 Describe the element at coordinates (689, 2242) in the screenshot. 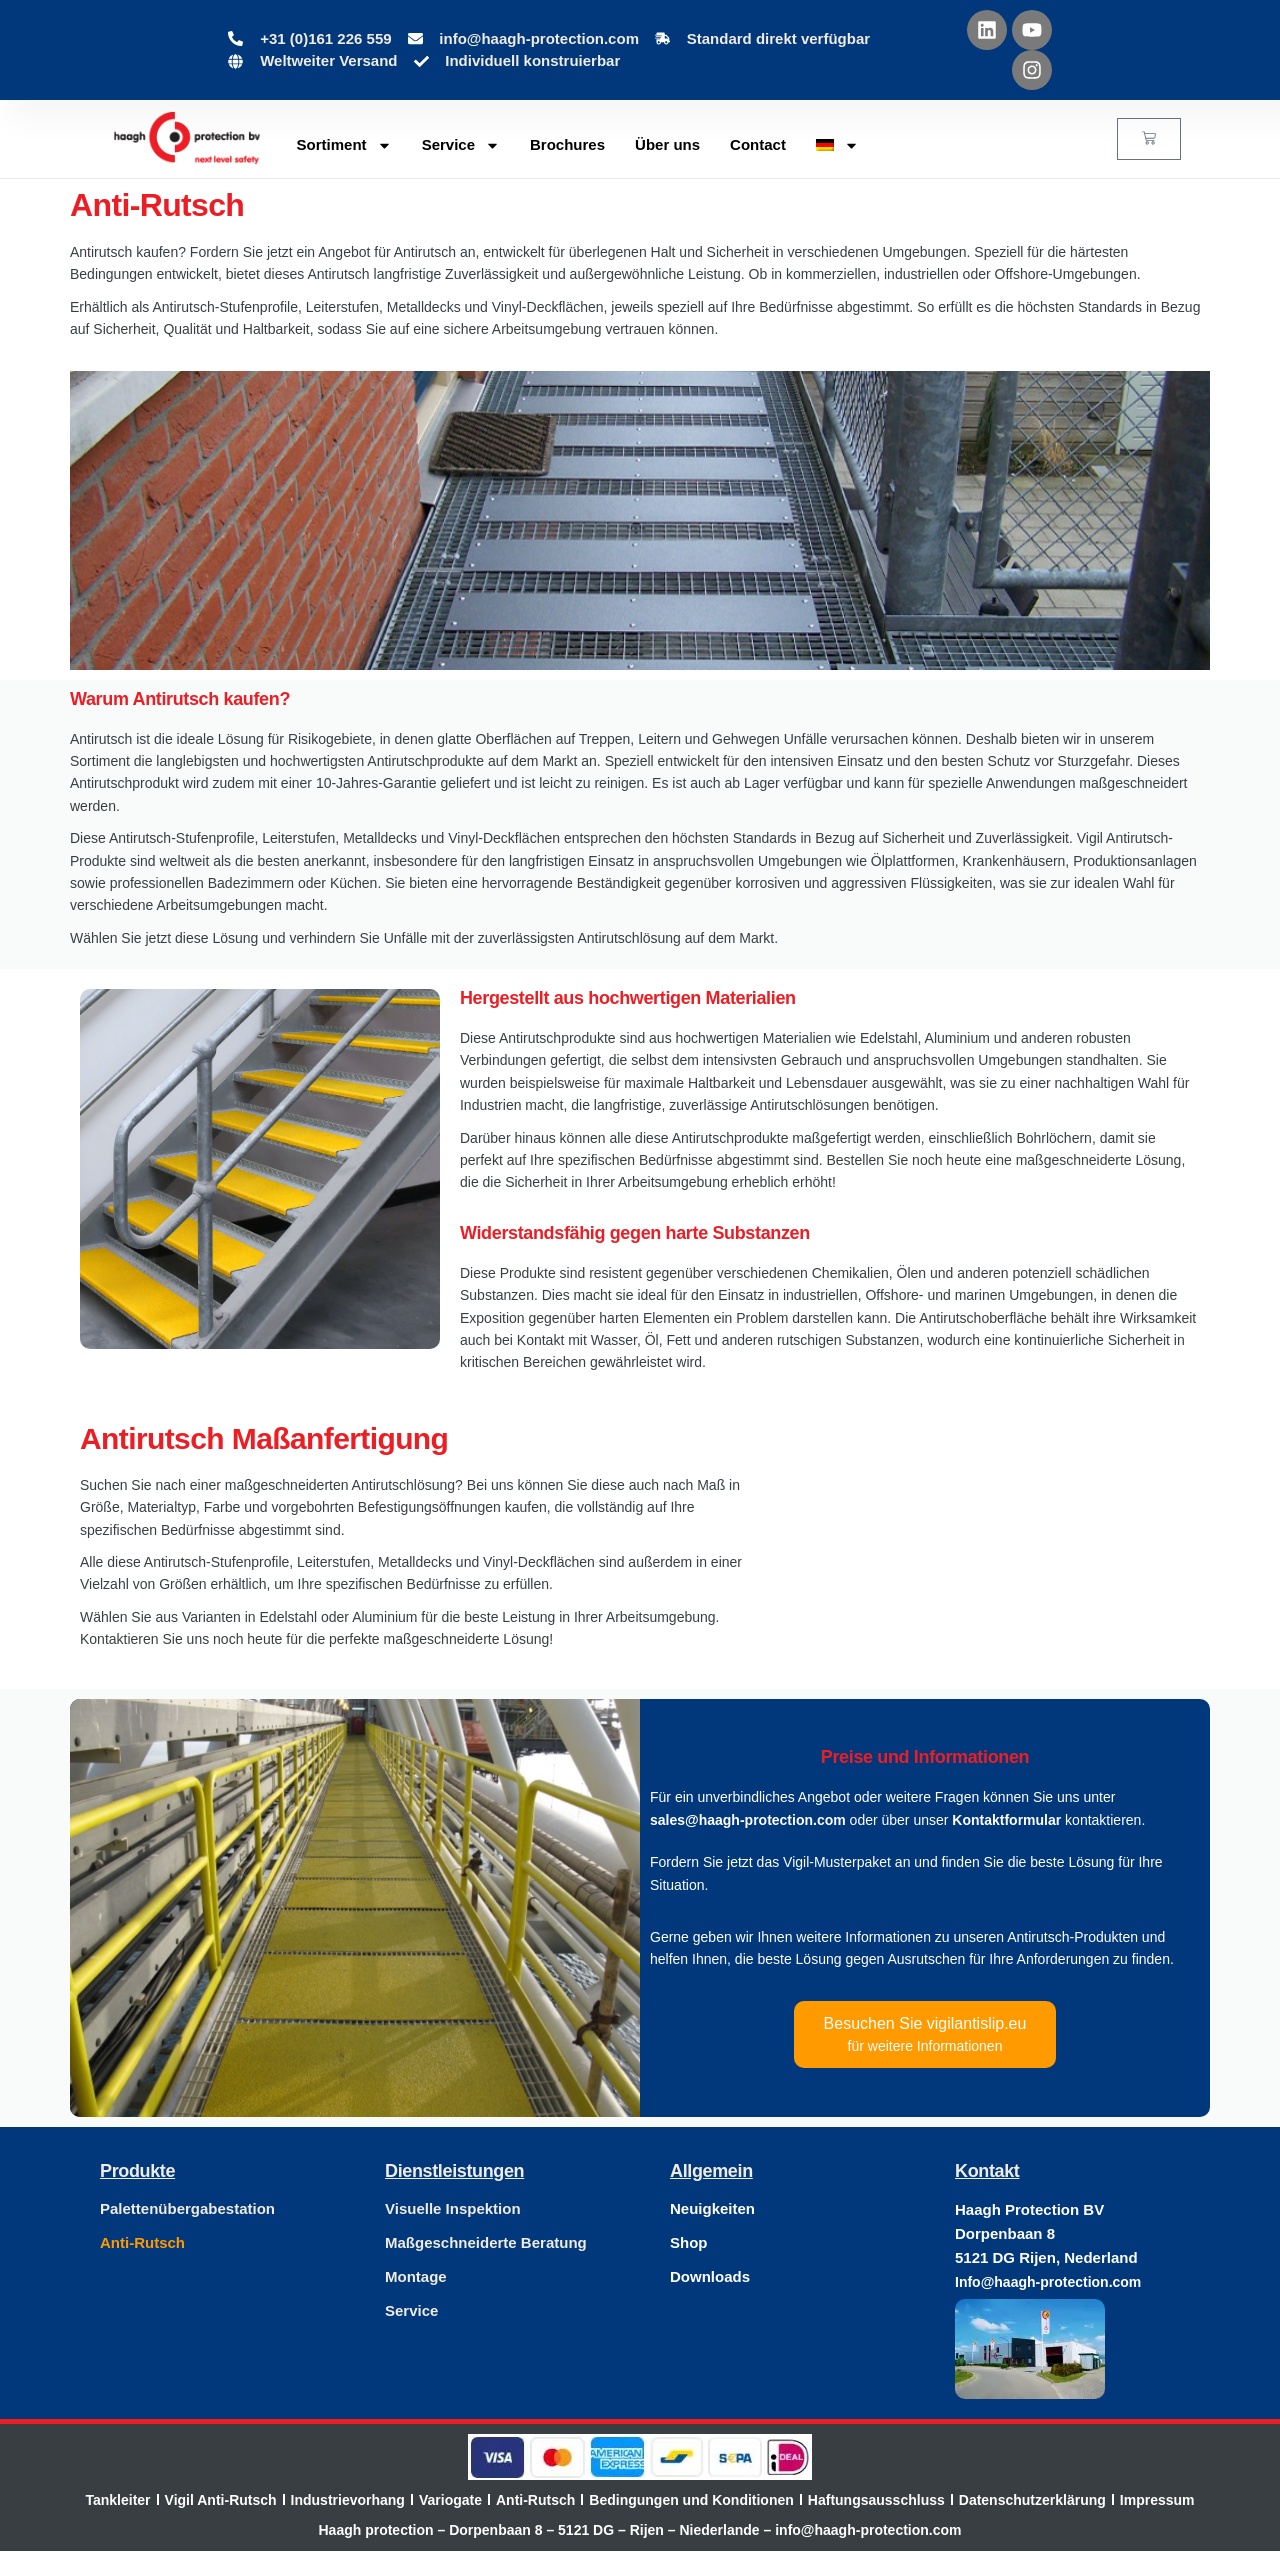

I see `Shop` at that location.